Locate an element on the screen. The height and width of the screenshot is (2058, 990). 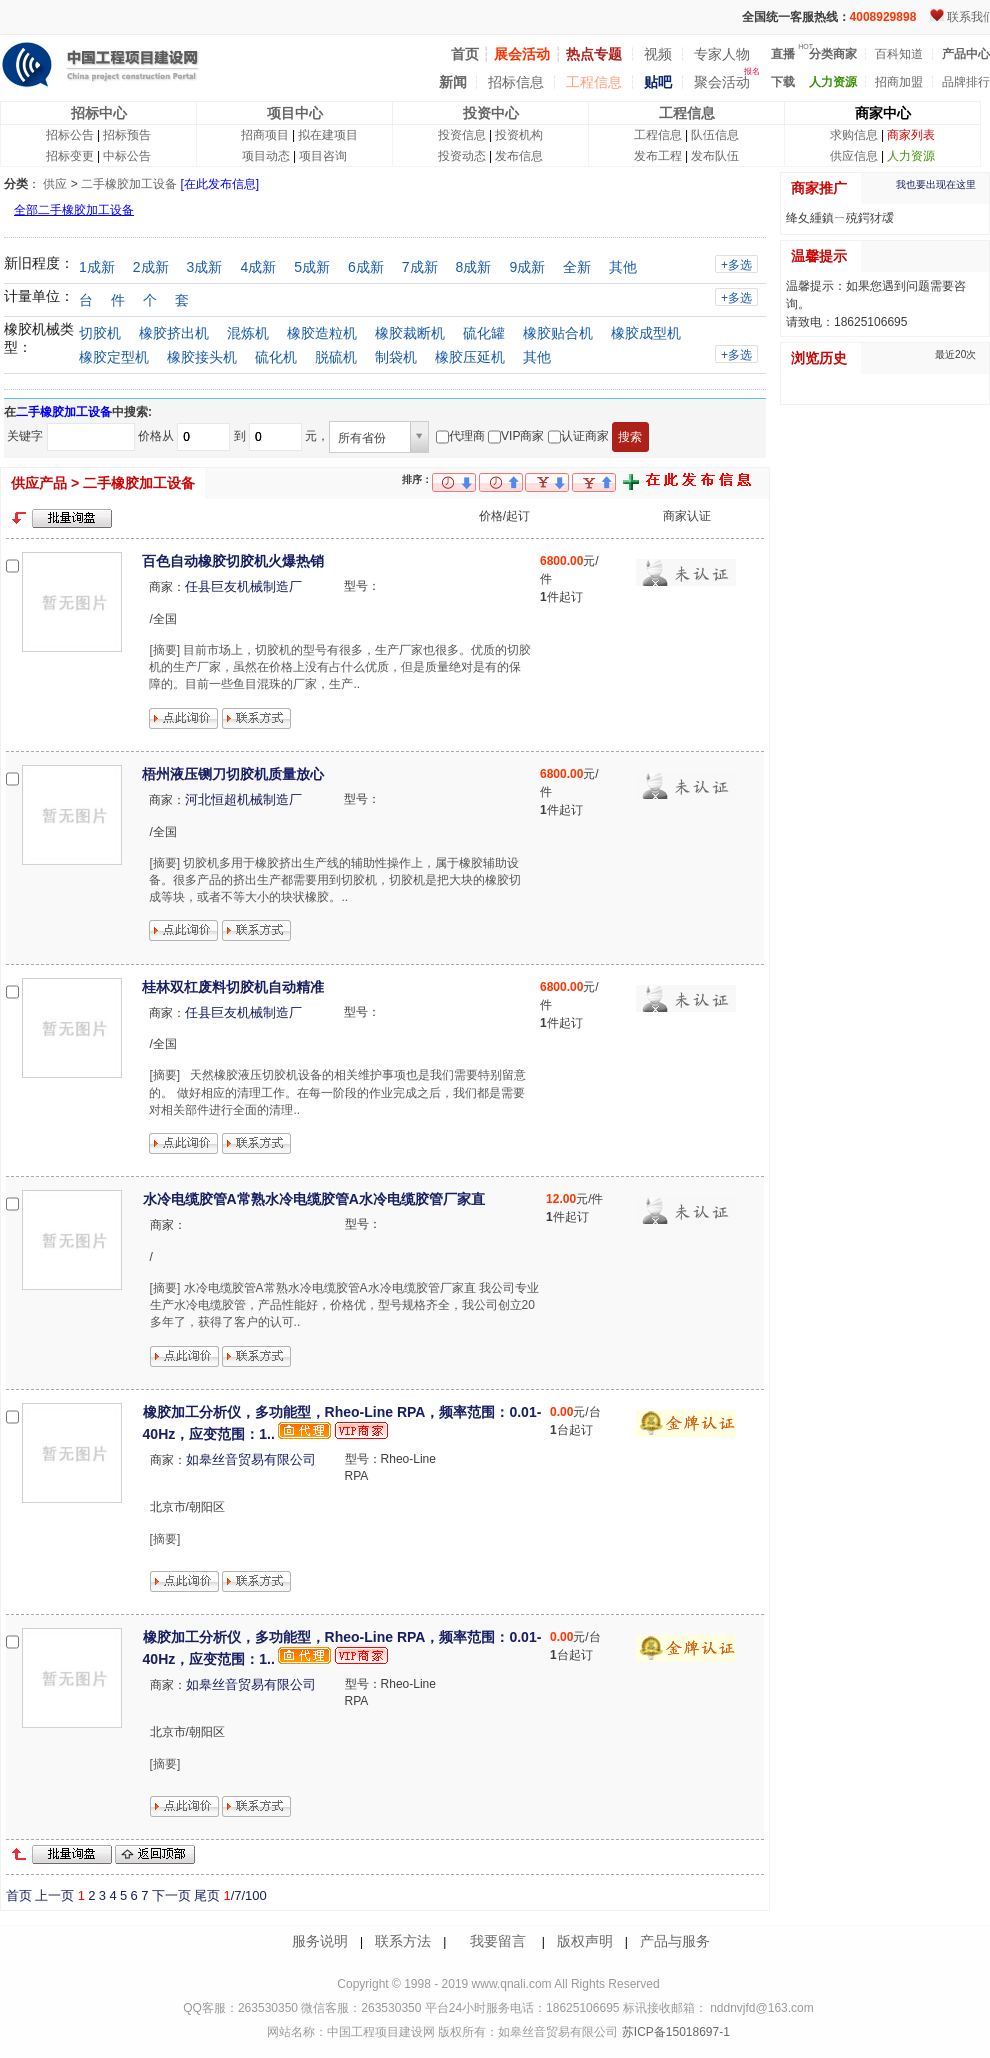
2成新 is located at coordinates (151, 267).